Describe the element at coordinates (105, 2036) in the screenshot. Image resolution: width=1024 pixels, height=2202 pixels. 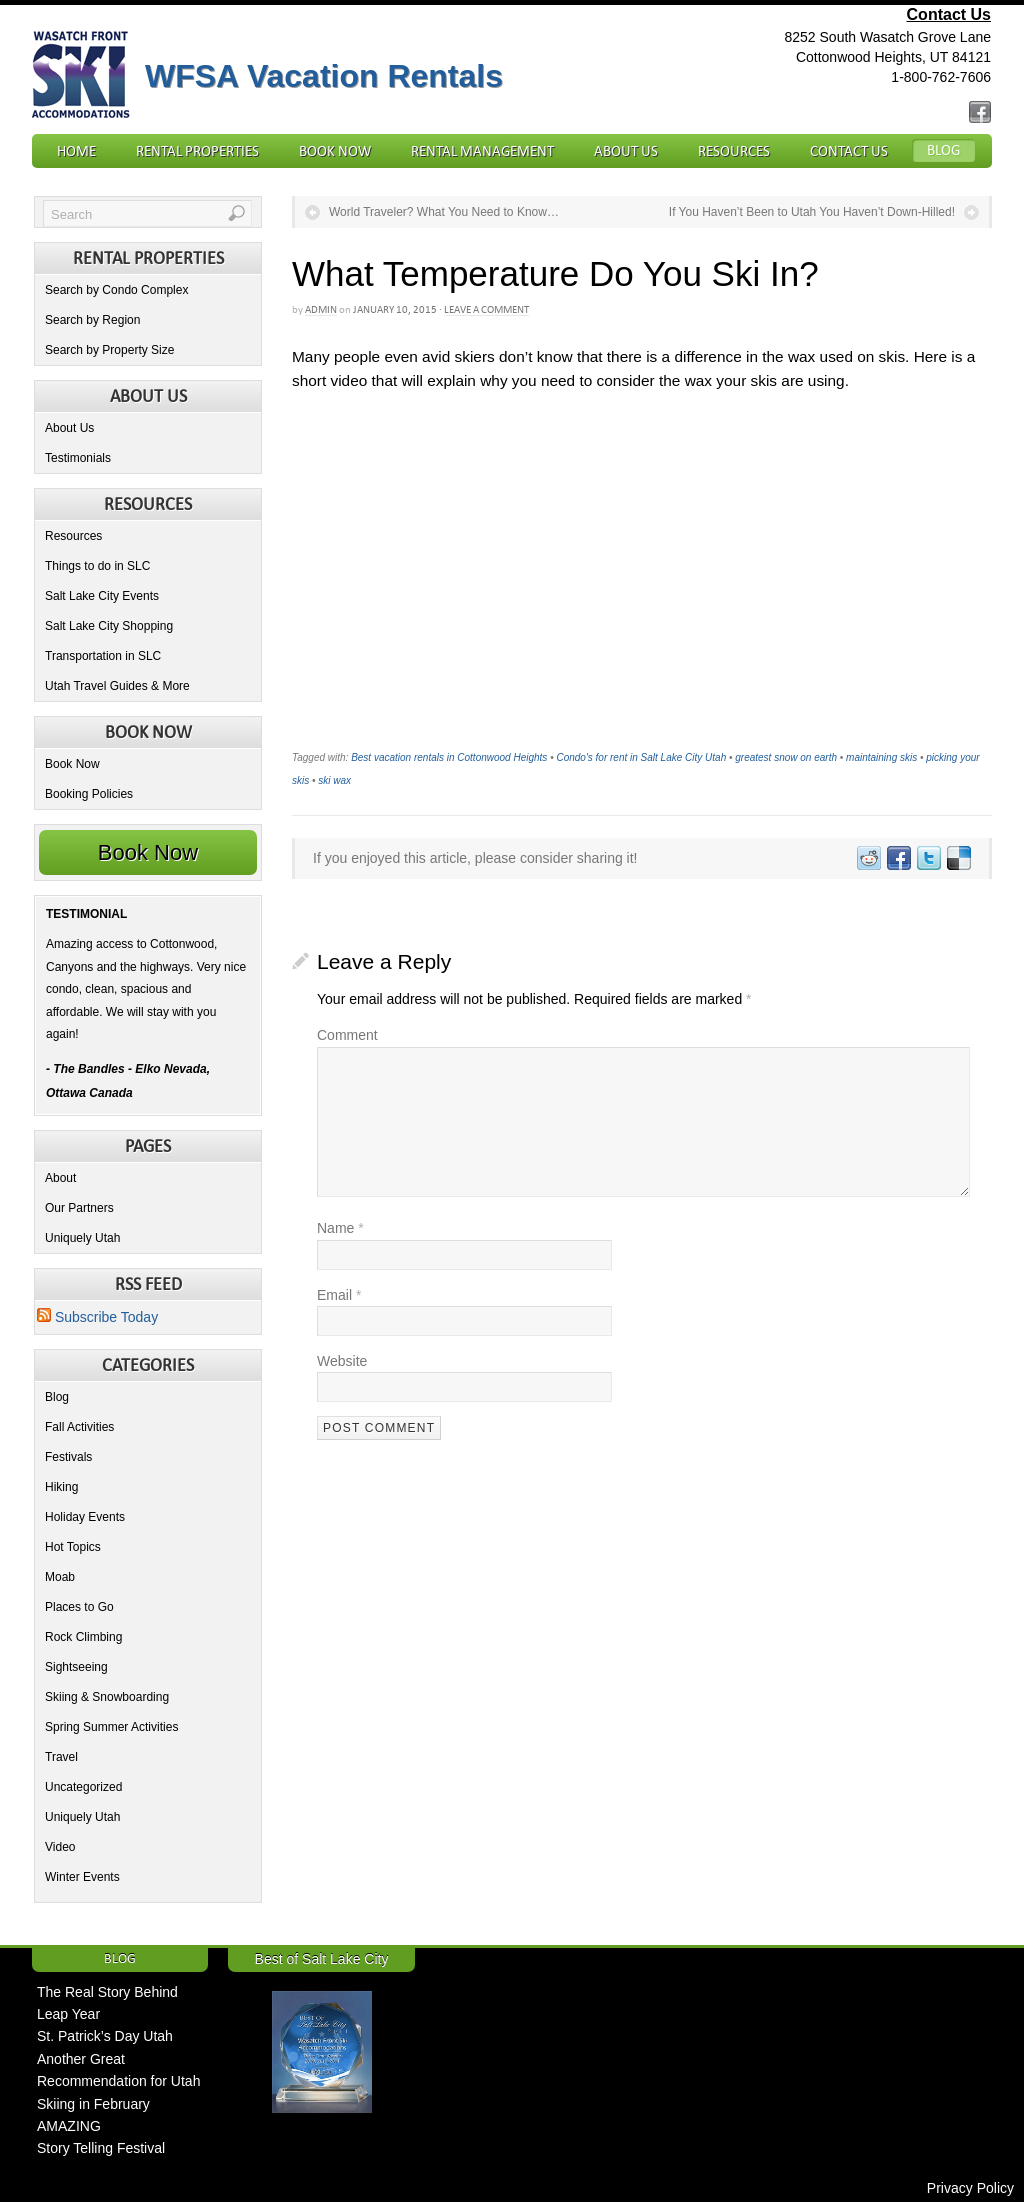
I see `St. Patrick’s Day Utah` at that location.